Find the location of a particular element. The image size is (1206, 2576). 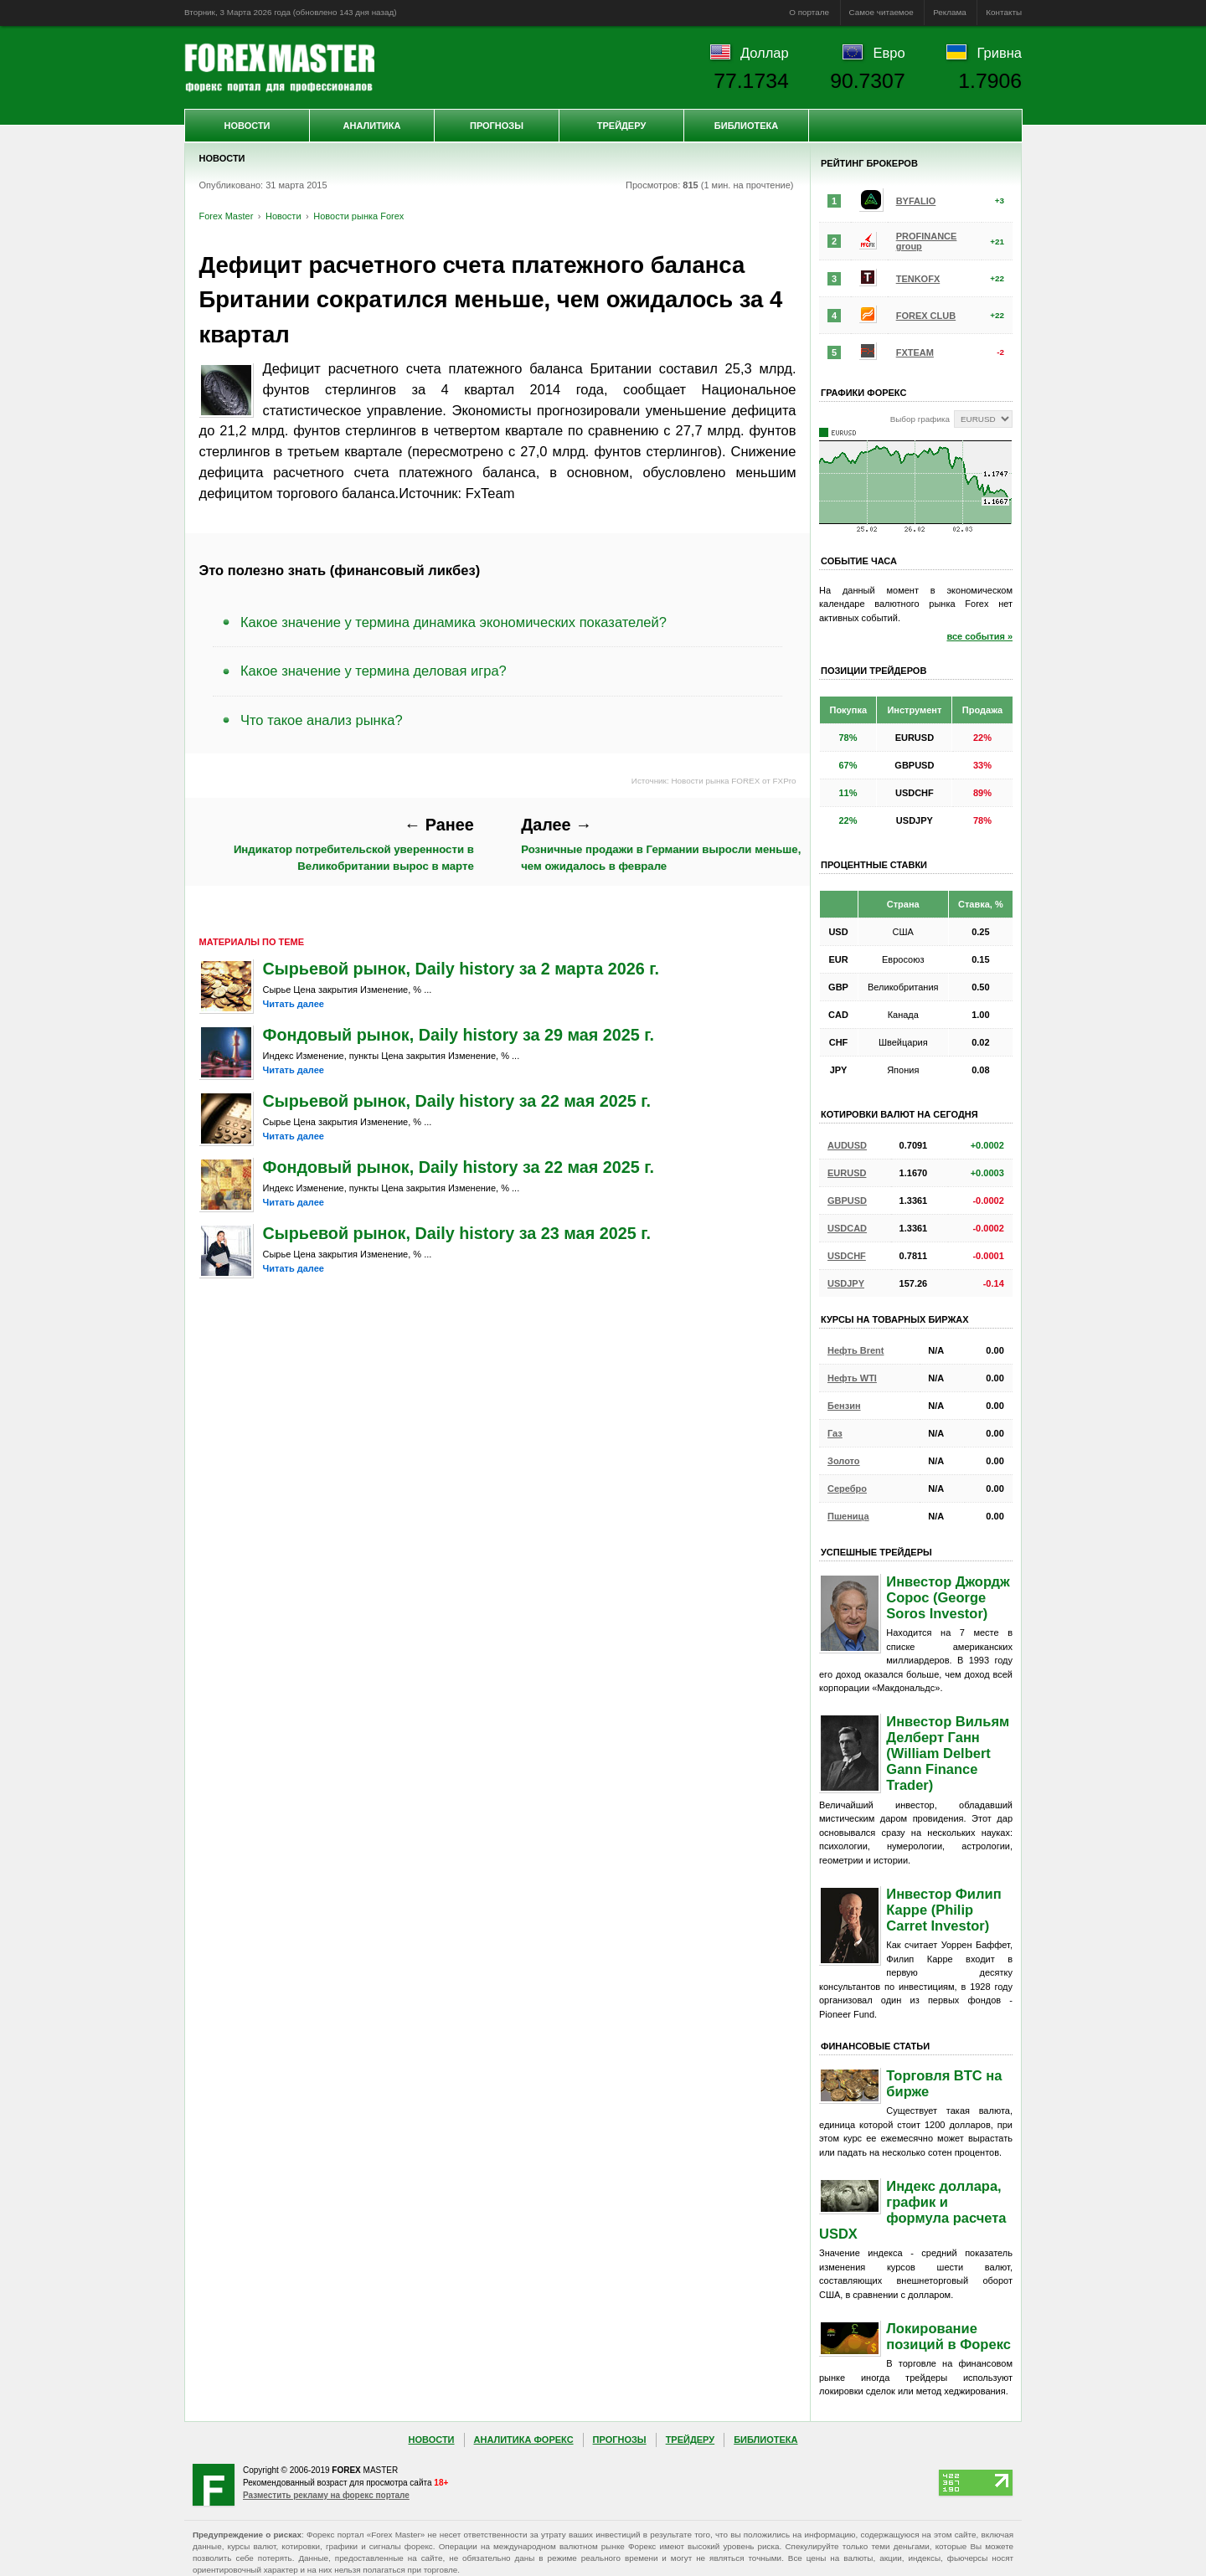

Аналитика Форекс is located at coordinates (524, 2440).